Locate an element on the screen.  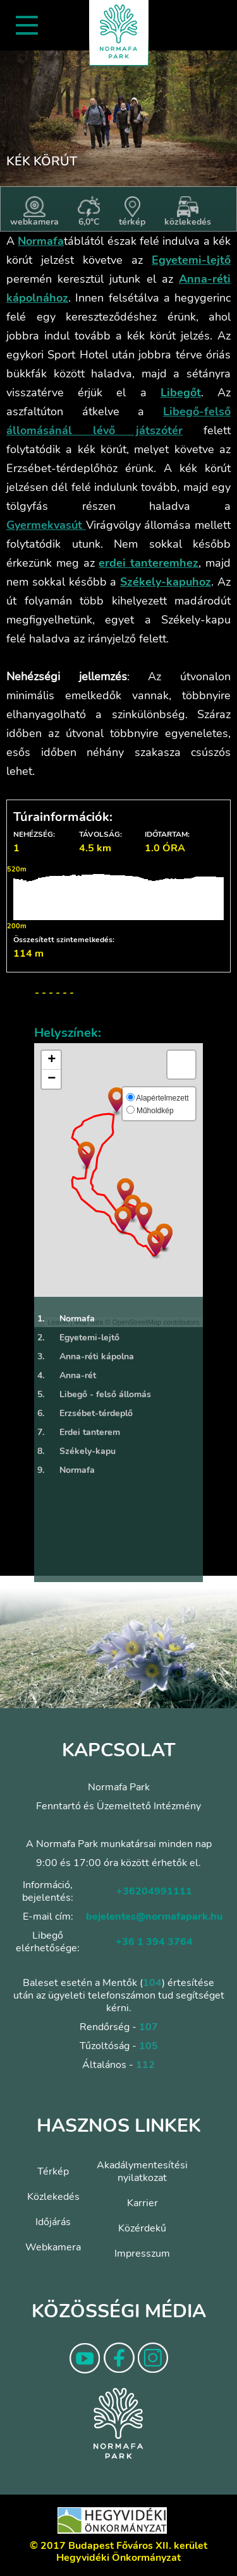
Székely-kapu is located at coordinates (75, 1451).